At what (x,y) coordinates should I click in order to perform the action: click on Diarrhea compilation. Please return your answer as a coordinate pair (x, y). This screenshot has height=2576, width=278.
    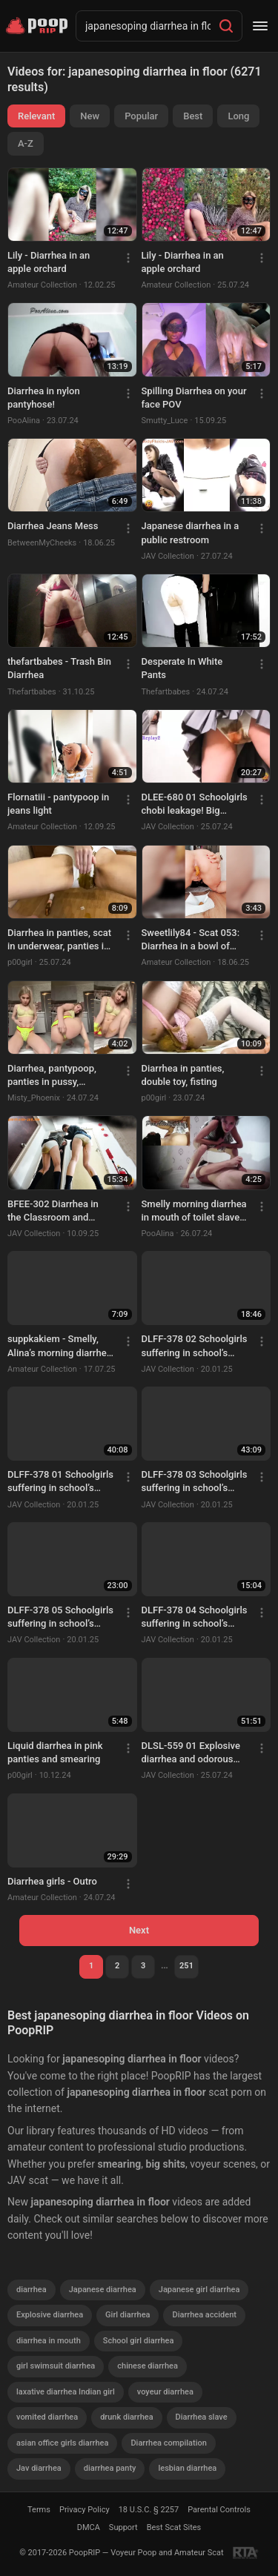
    Looking at the image, I should click on (168, 2443).